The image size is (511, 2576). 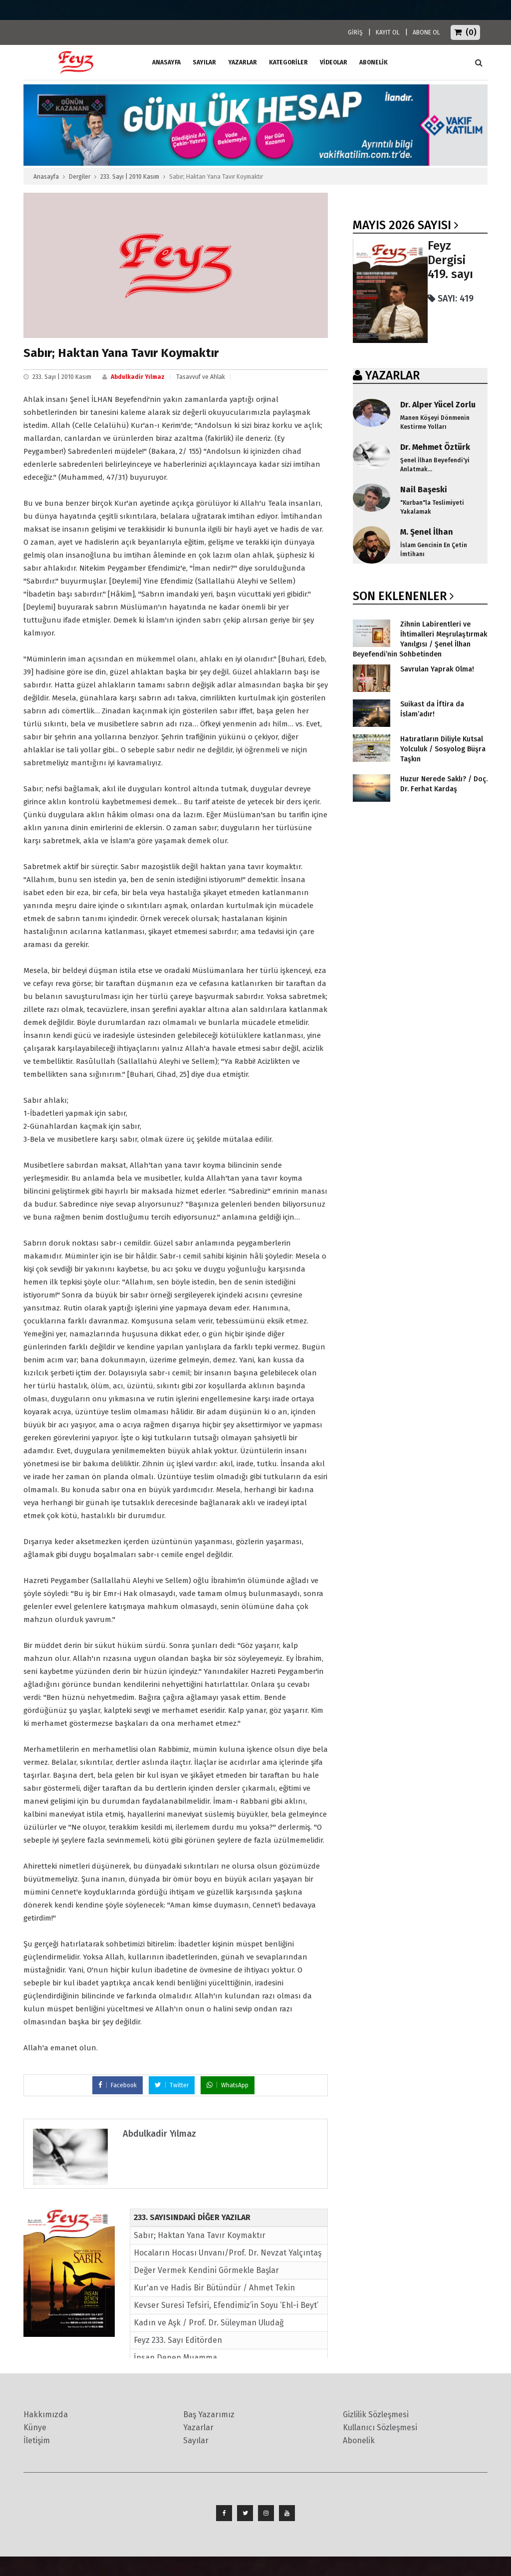 I want to click on Tasavvuf ve Ahlak, so click(x=200, y=376).